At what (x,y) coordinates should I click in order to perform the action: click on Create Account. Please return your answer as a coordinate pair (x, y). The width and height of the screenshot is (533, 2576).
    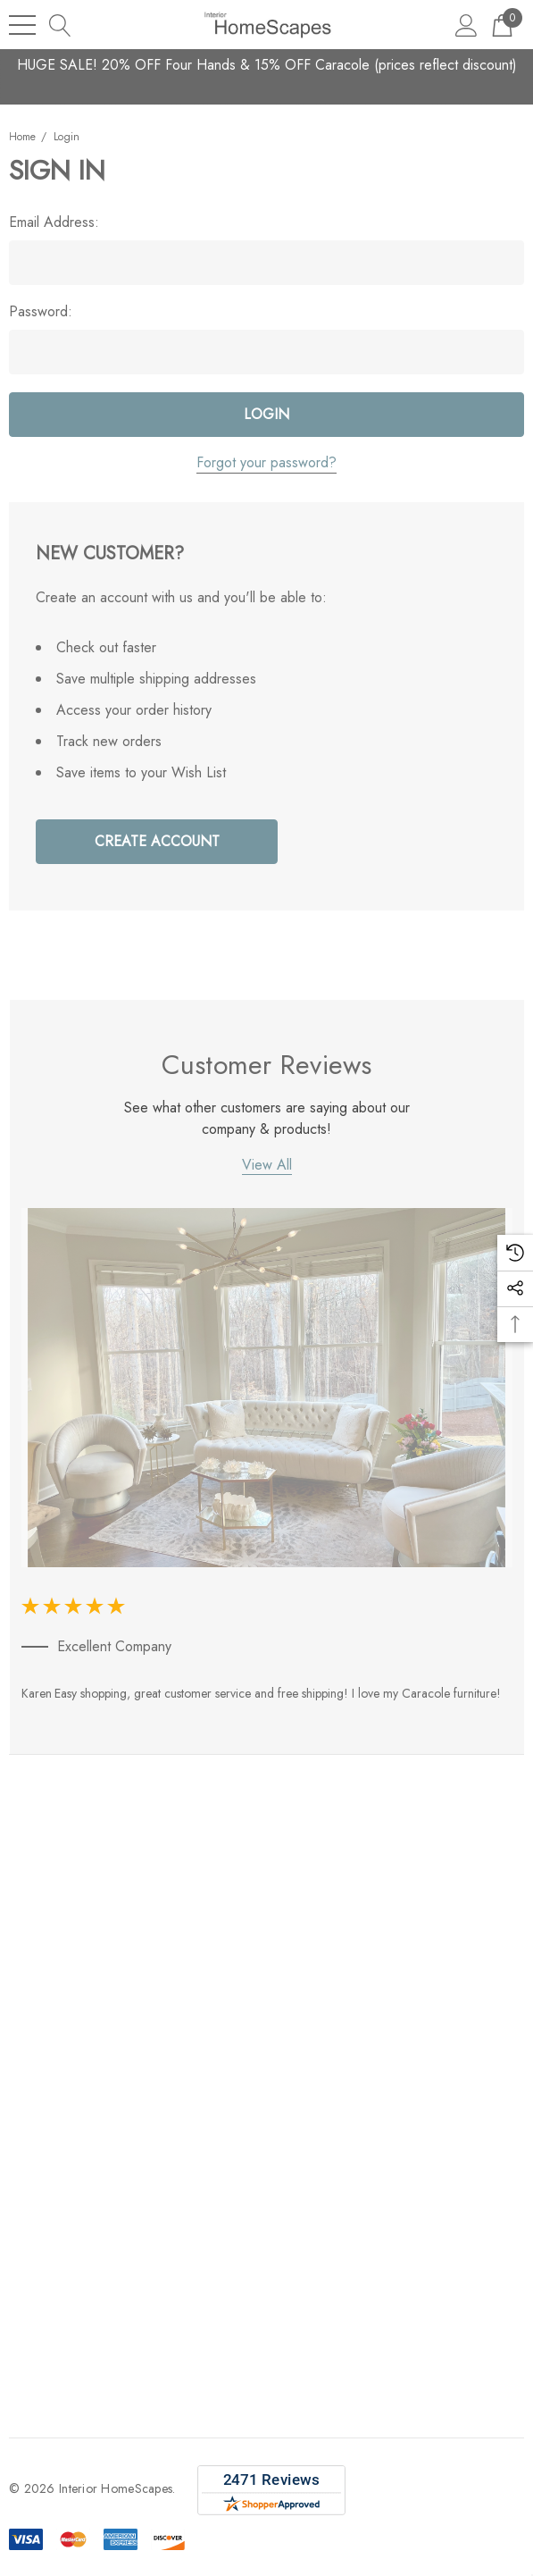
    Looking at the image, I should click on (157, 841).